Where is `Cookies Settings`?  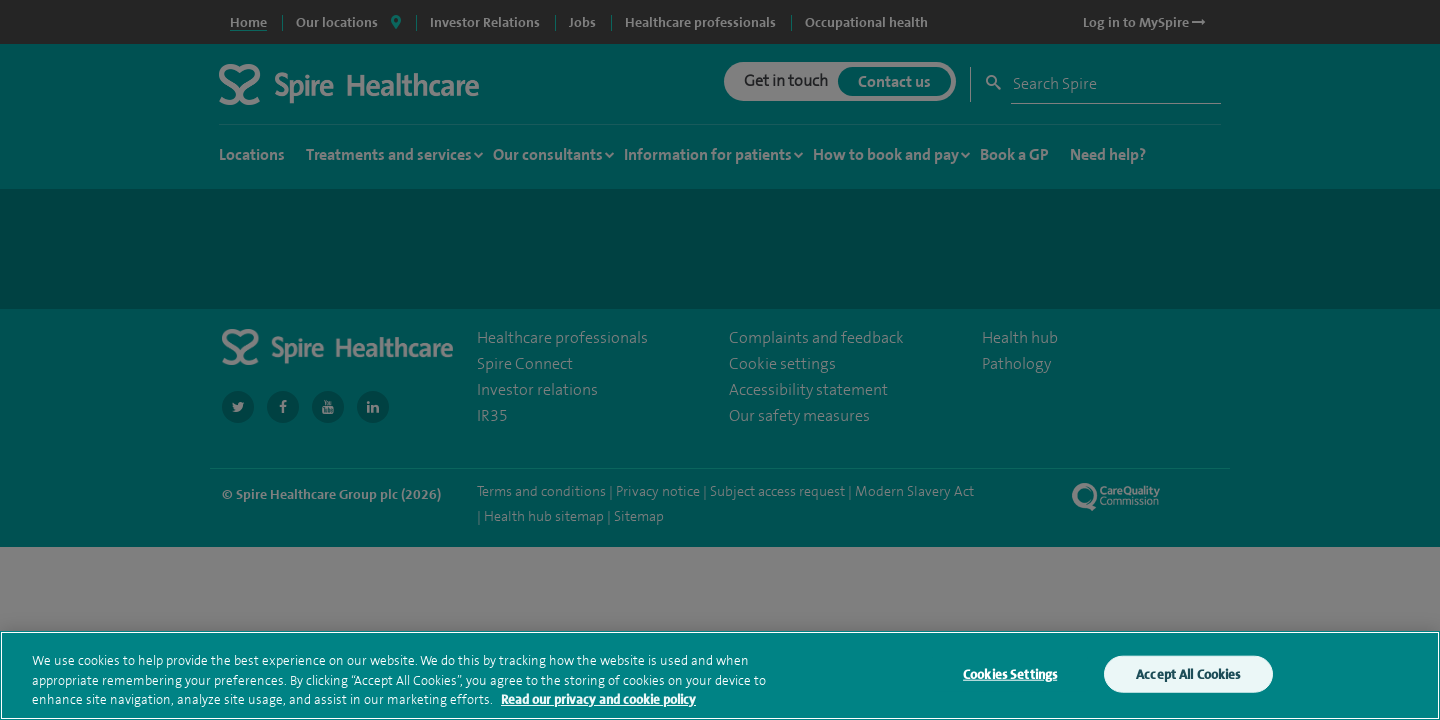 Cookies Settings is located at coordinates (1010, 677).